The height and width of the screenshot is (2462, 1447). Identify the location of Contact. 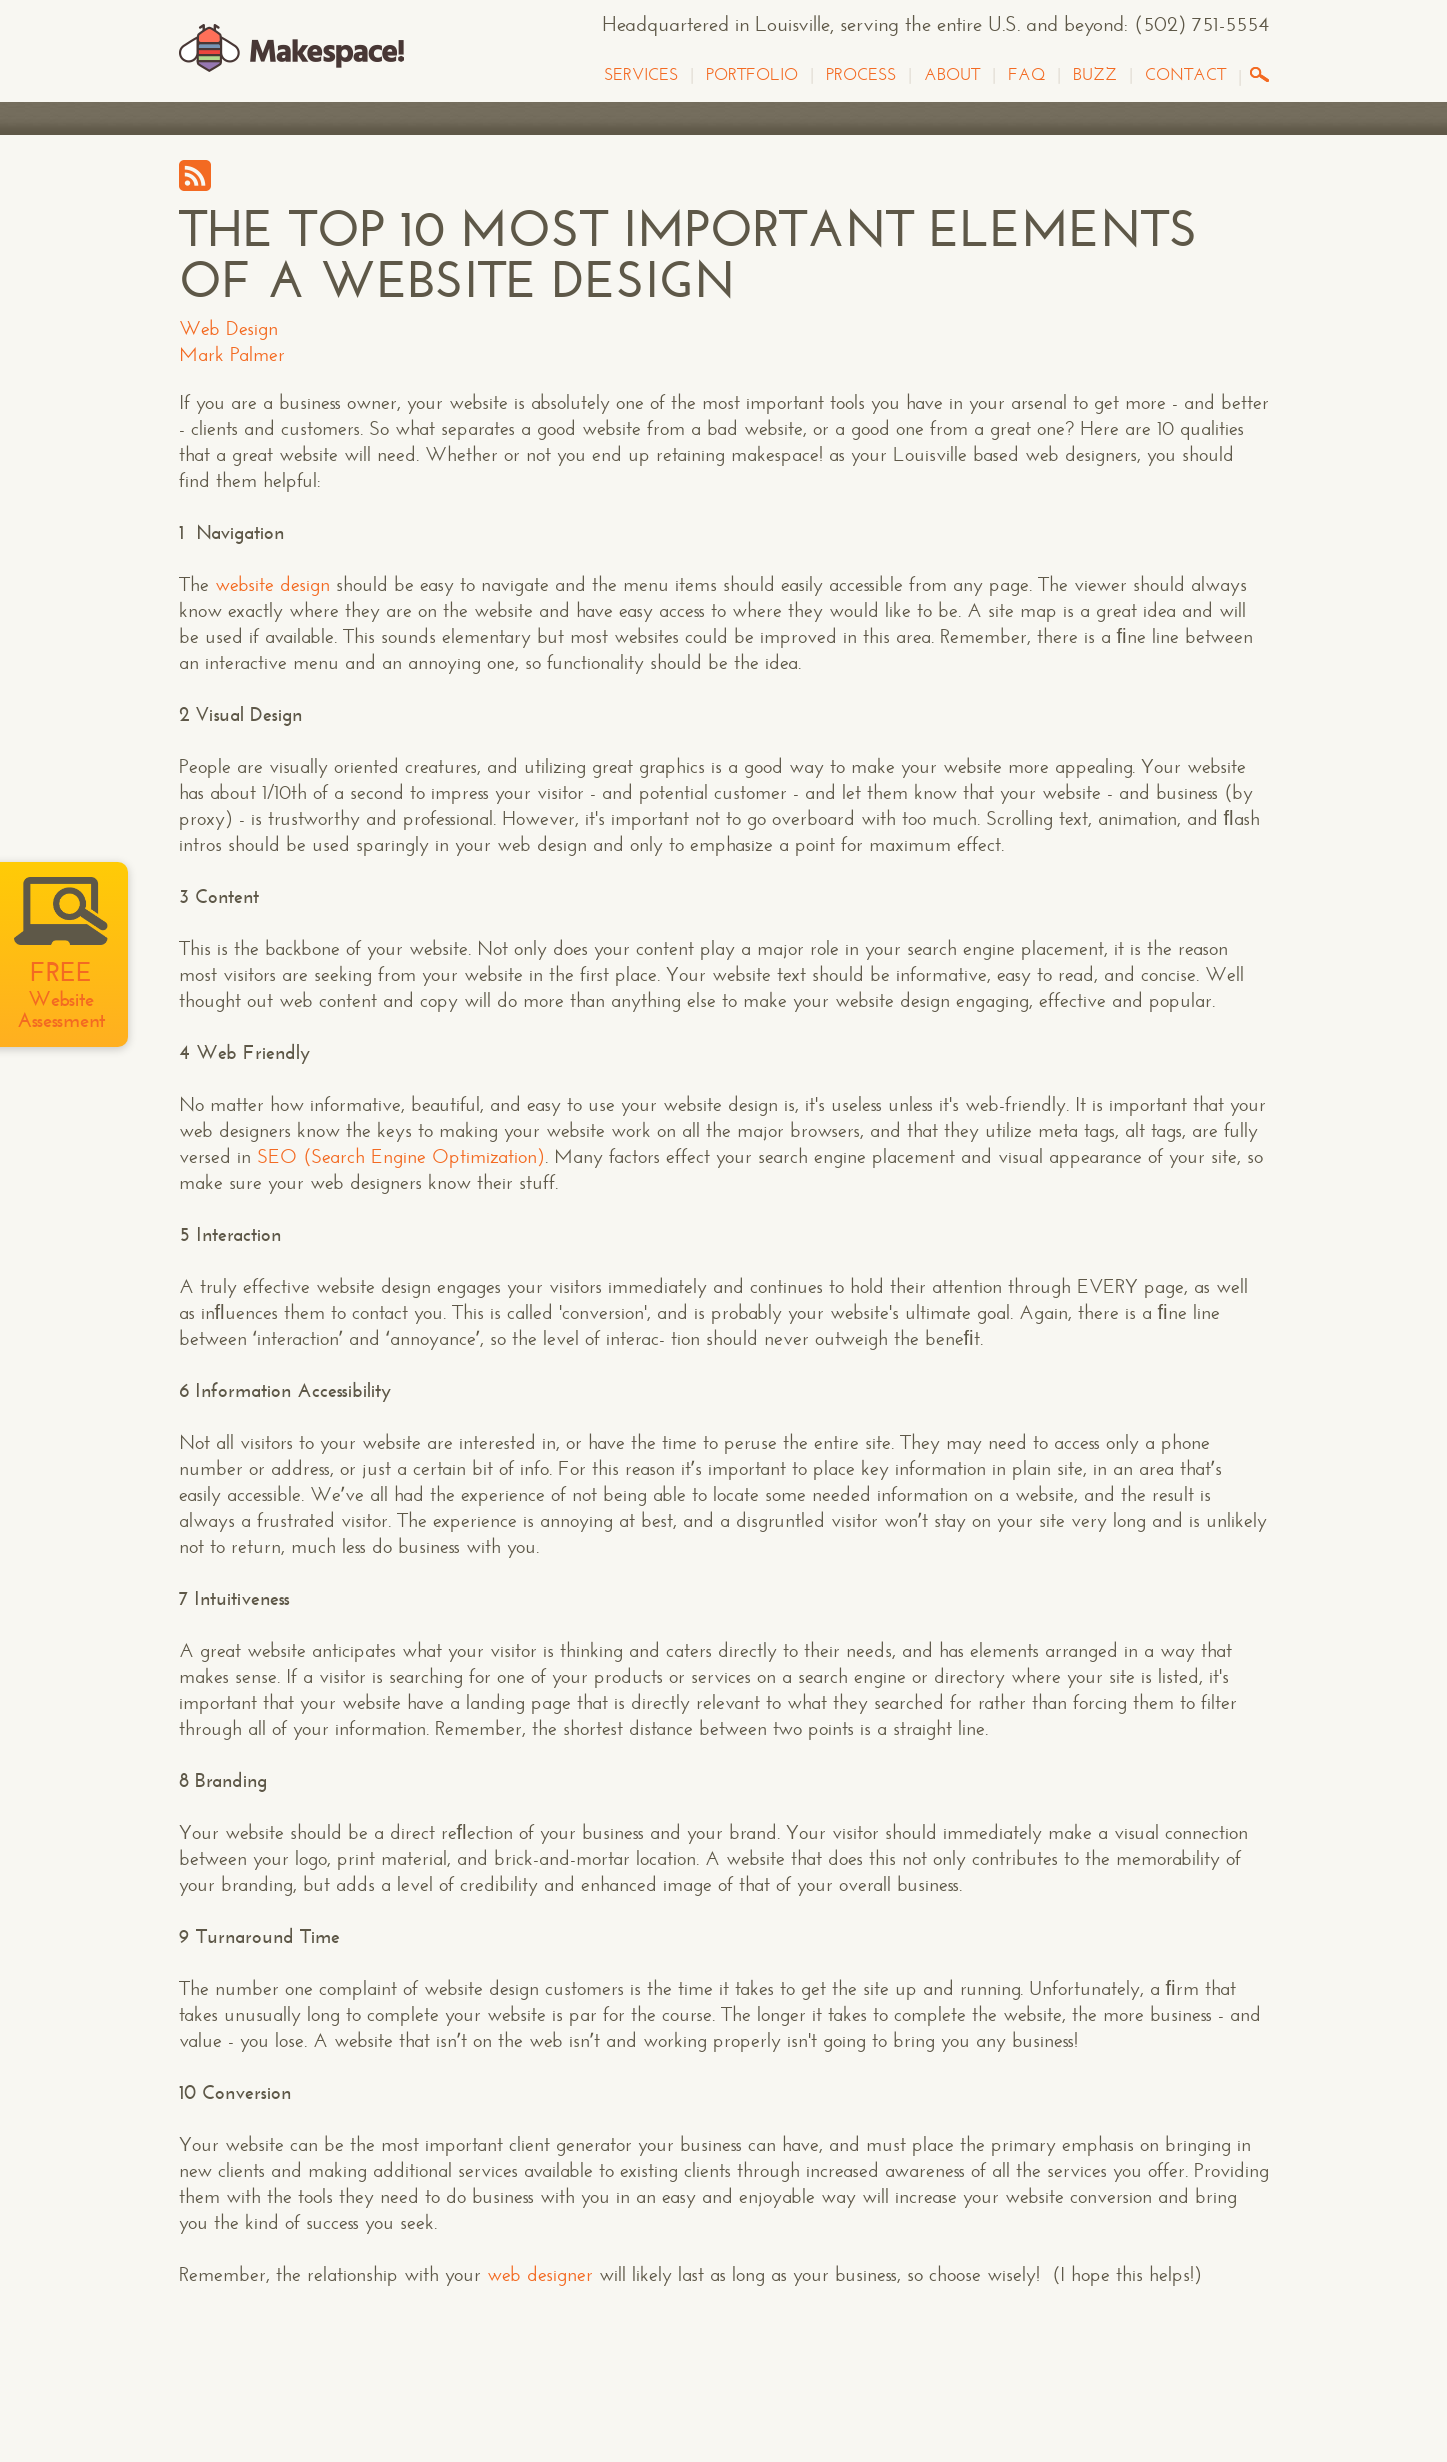
(1185, 75).